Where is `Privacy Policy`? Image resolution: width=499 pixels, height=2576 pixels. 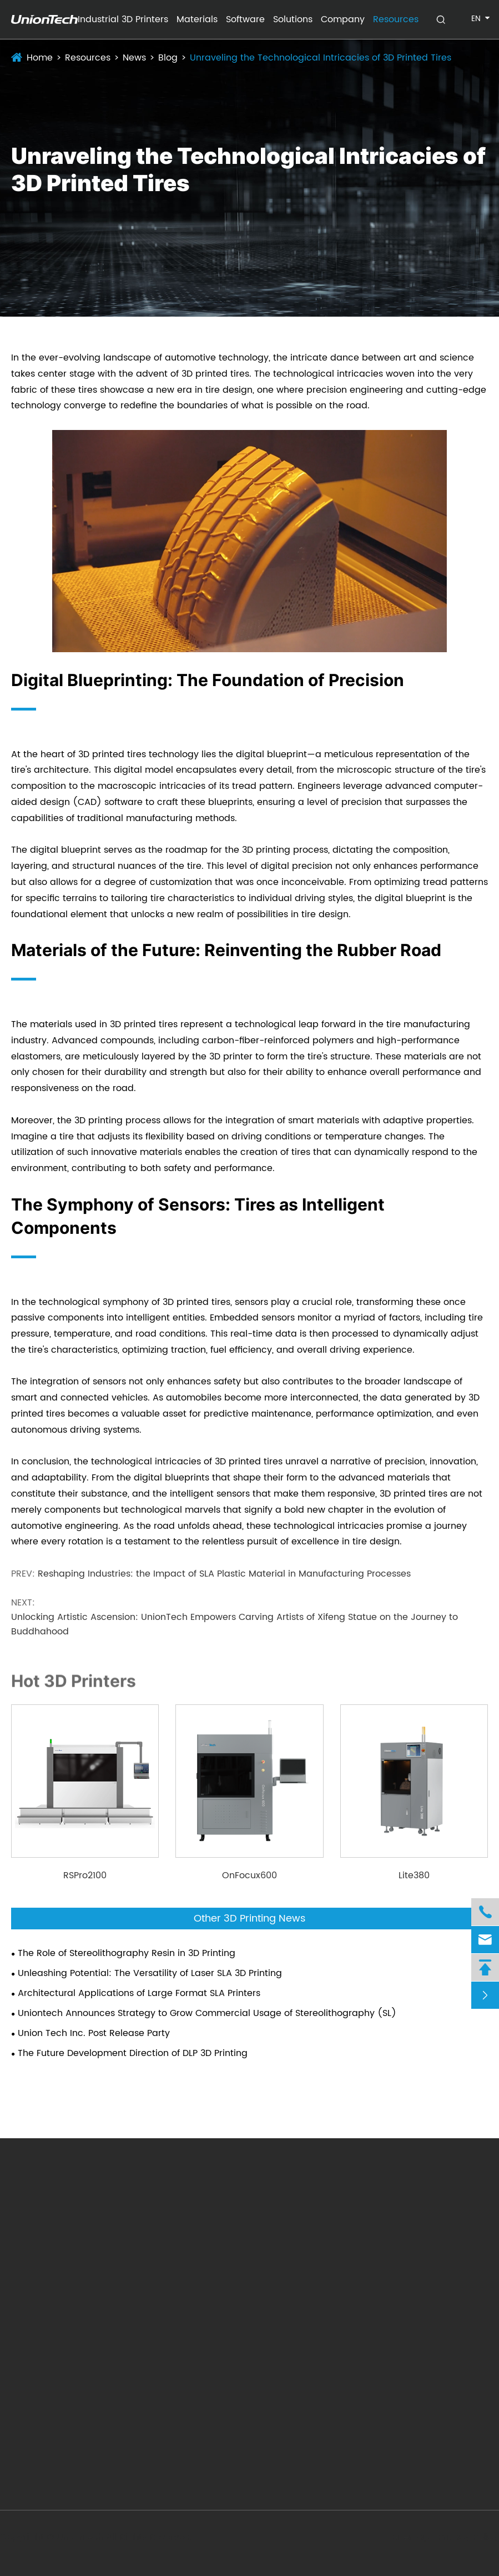 Privacy Policy is located at coordinates (467, 2537).